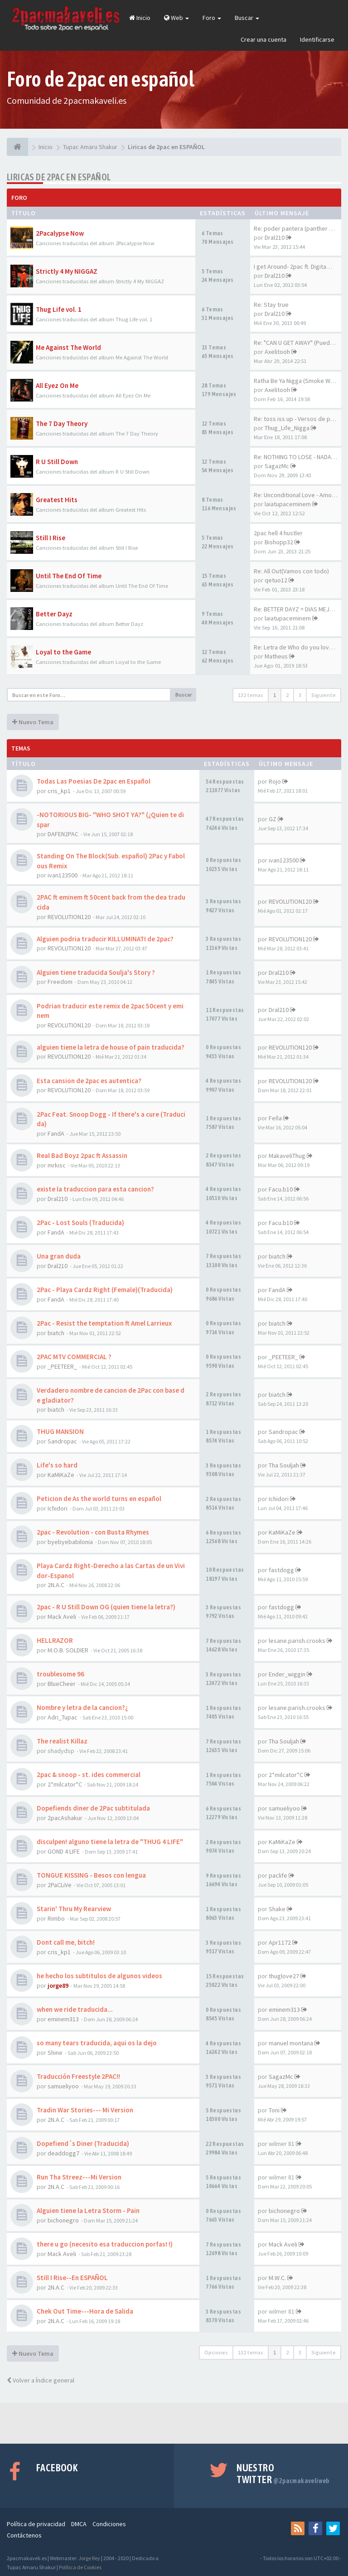  Describe the element at coordinates (284, 1976) in the screenshot. I see `thuglove27` at that location.